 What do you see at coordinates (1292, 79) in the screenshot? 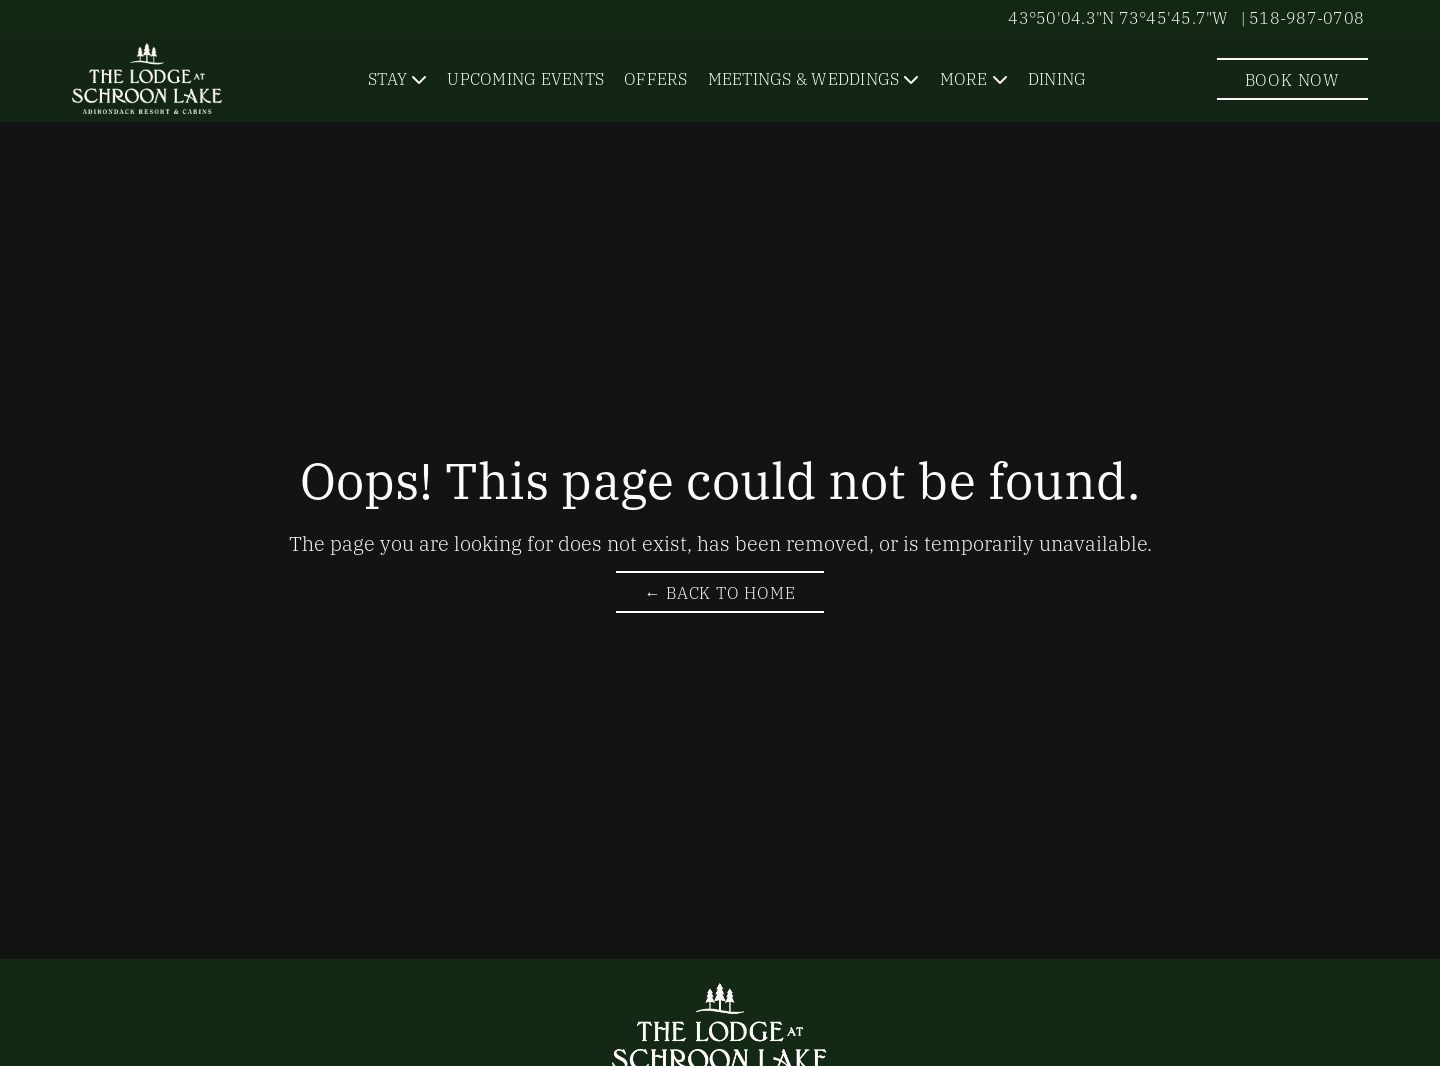
I see `Book Now` at bounding box center [1292, 79].